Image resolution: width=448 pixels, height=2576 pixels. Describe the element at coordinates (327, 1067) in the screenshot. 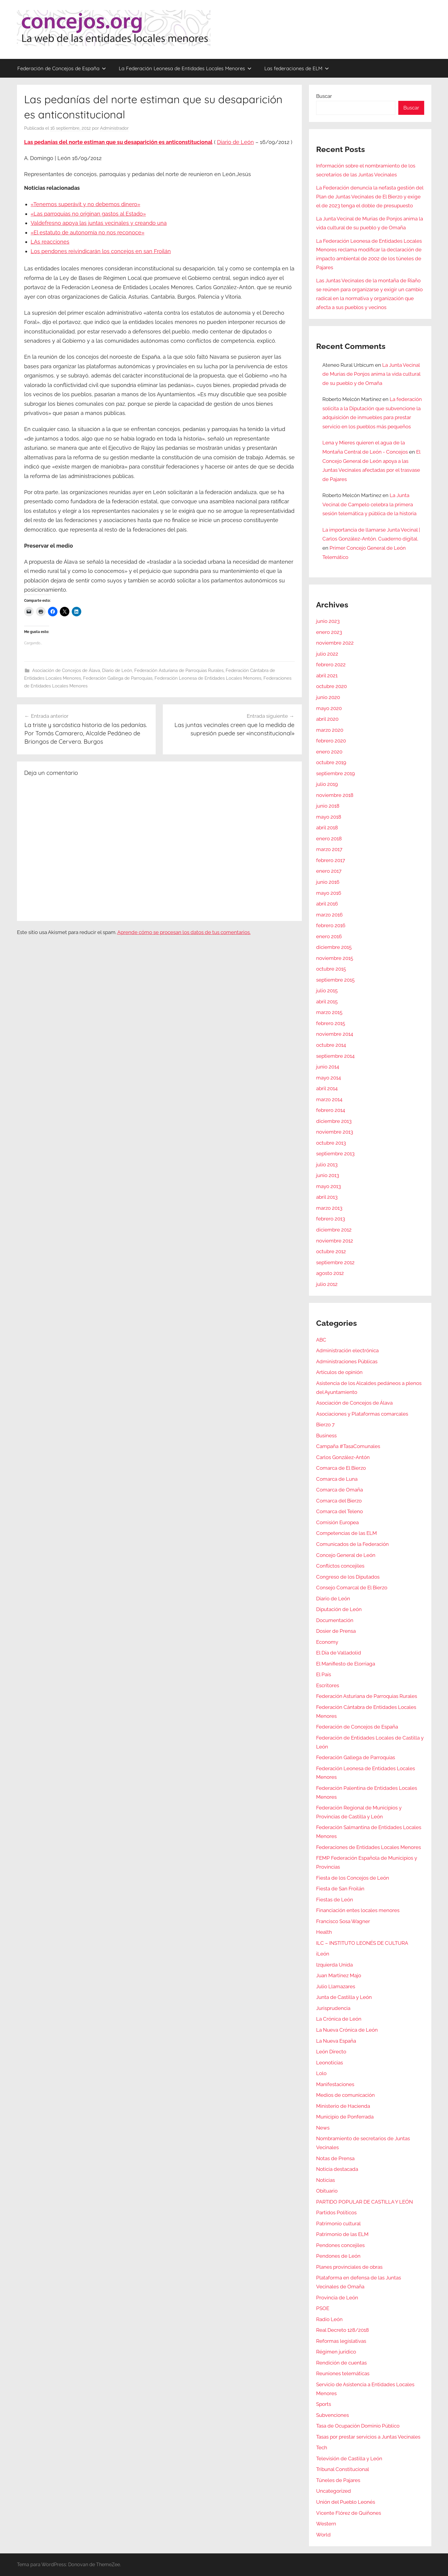

I see `junio 2014` at that location.